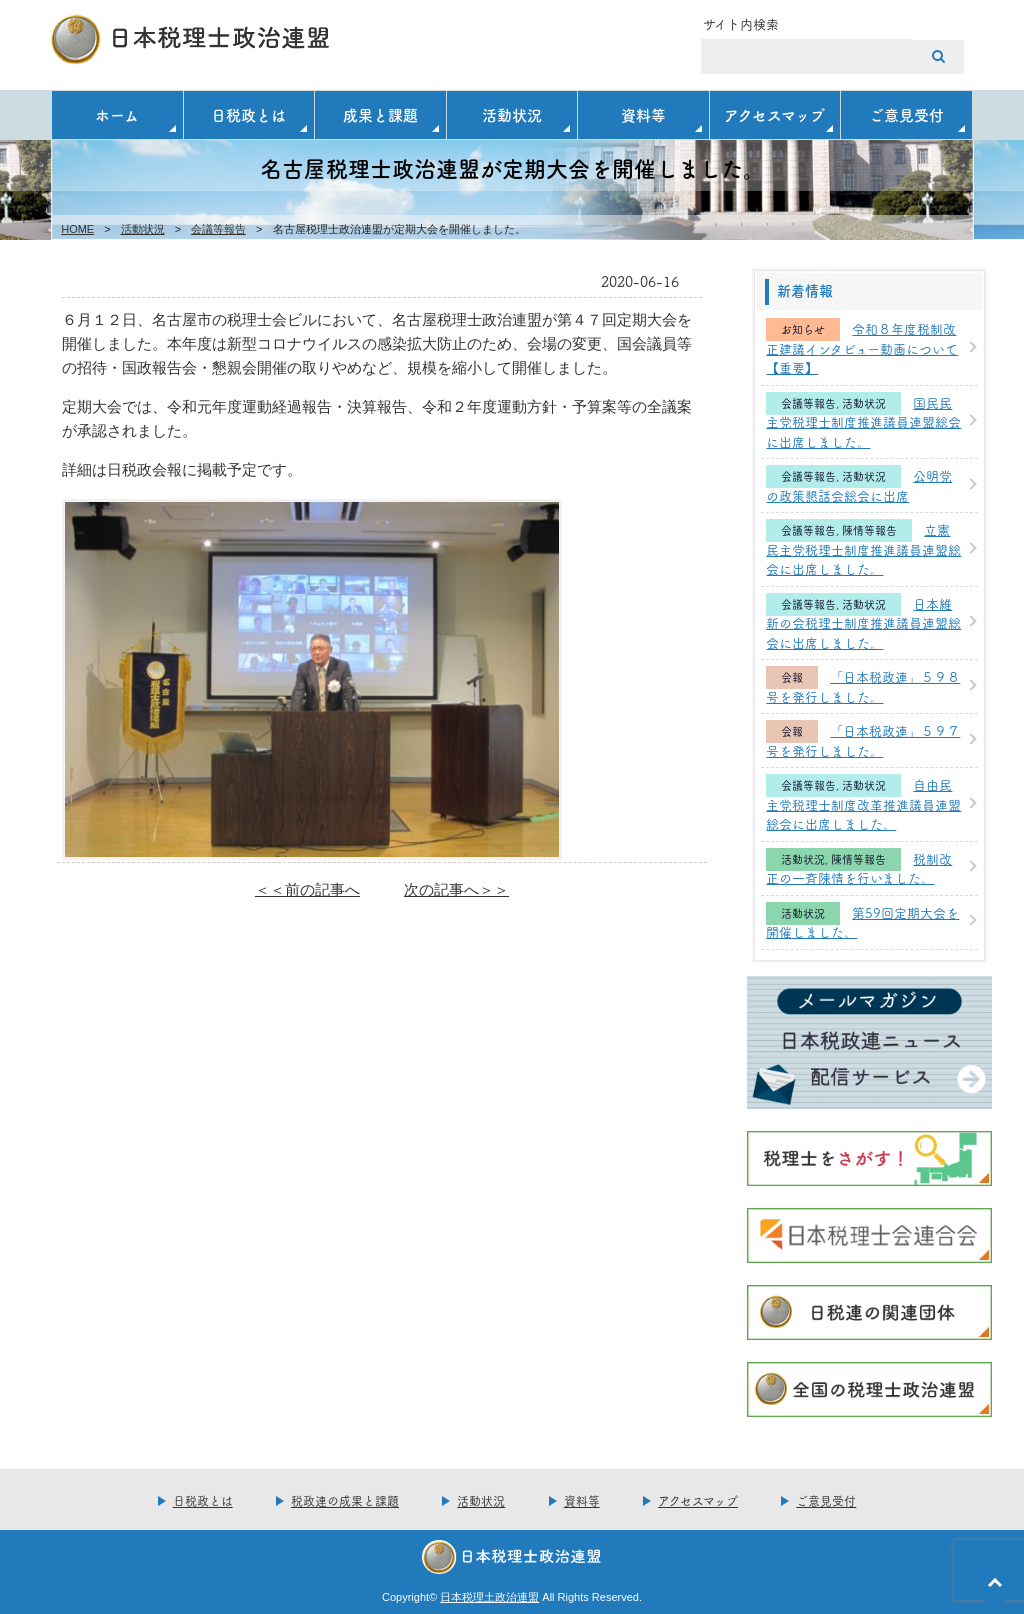 The width and height of the screenshot is (1024, 1614). I want to click on 日本税理土政治連盟, so click(489, 1597).